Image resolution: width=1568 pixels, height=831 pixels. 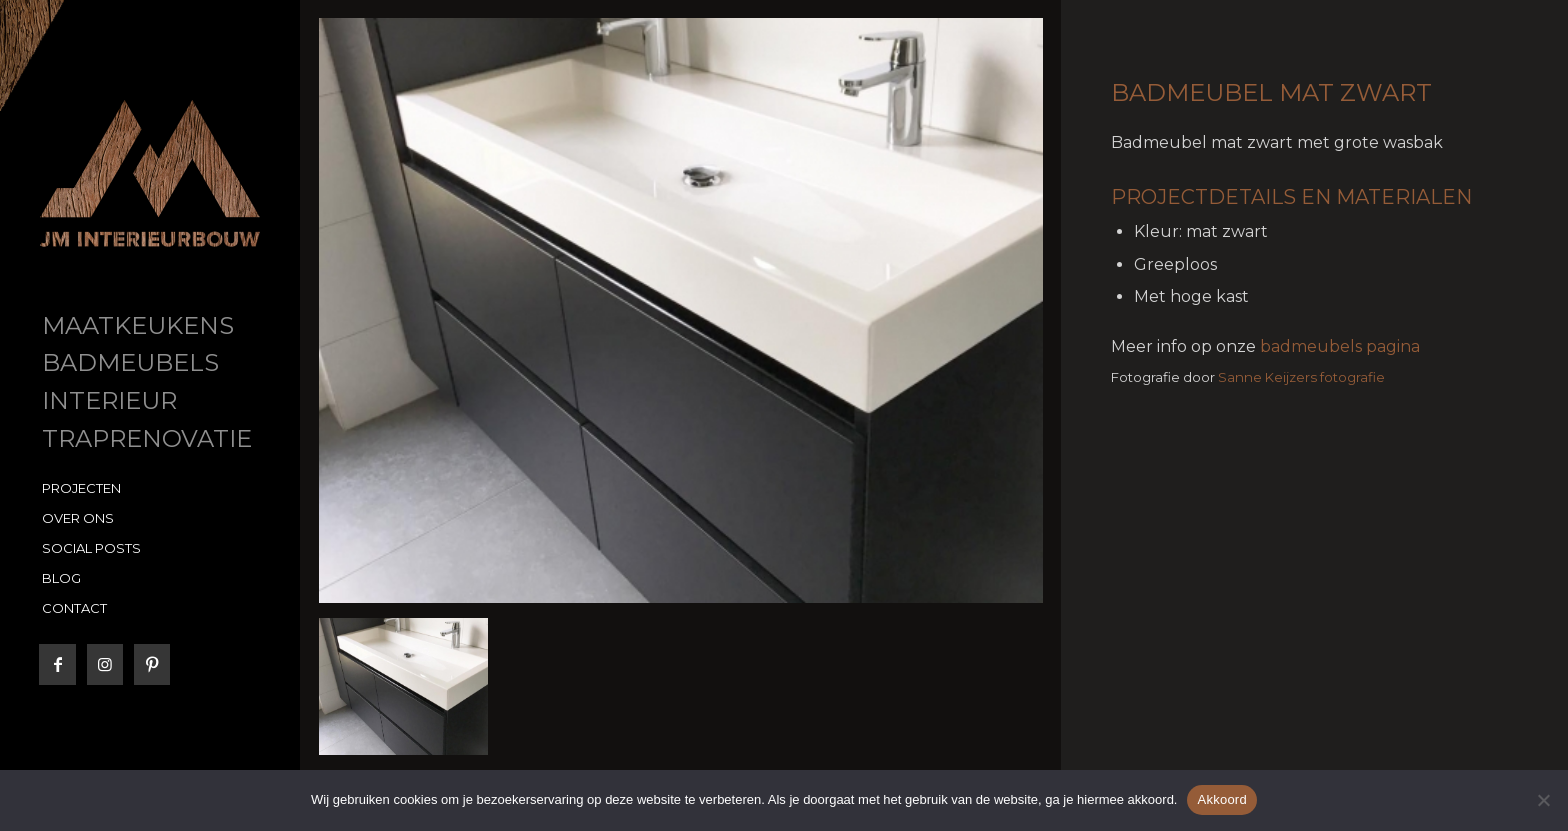 I want to click on badmeubels pagina, so click(x=1340, y=346).